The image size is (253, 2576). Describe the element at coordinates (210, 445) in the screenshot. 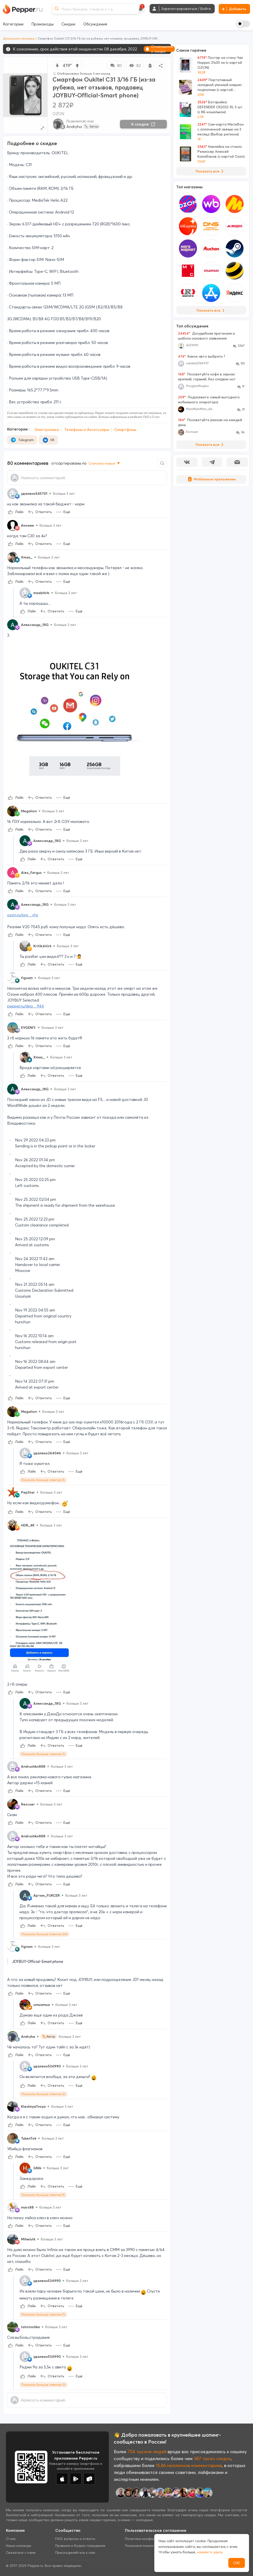

I see `Показать все [View all Discussions]` at that location.